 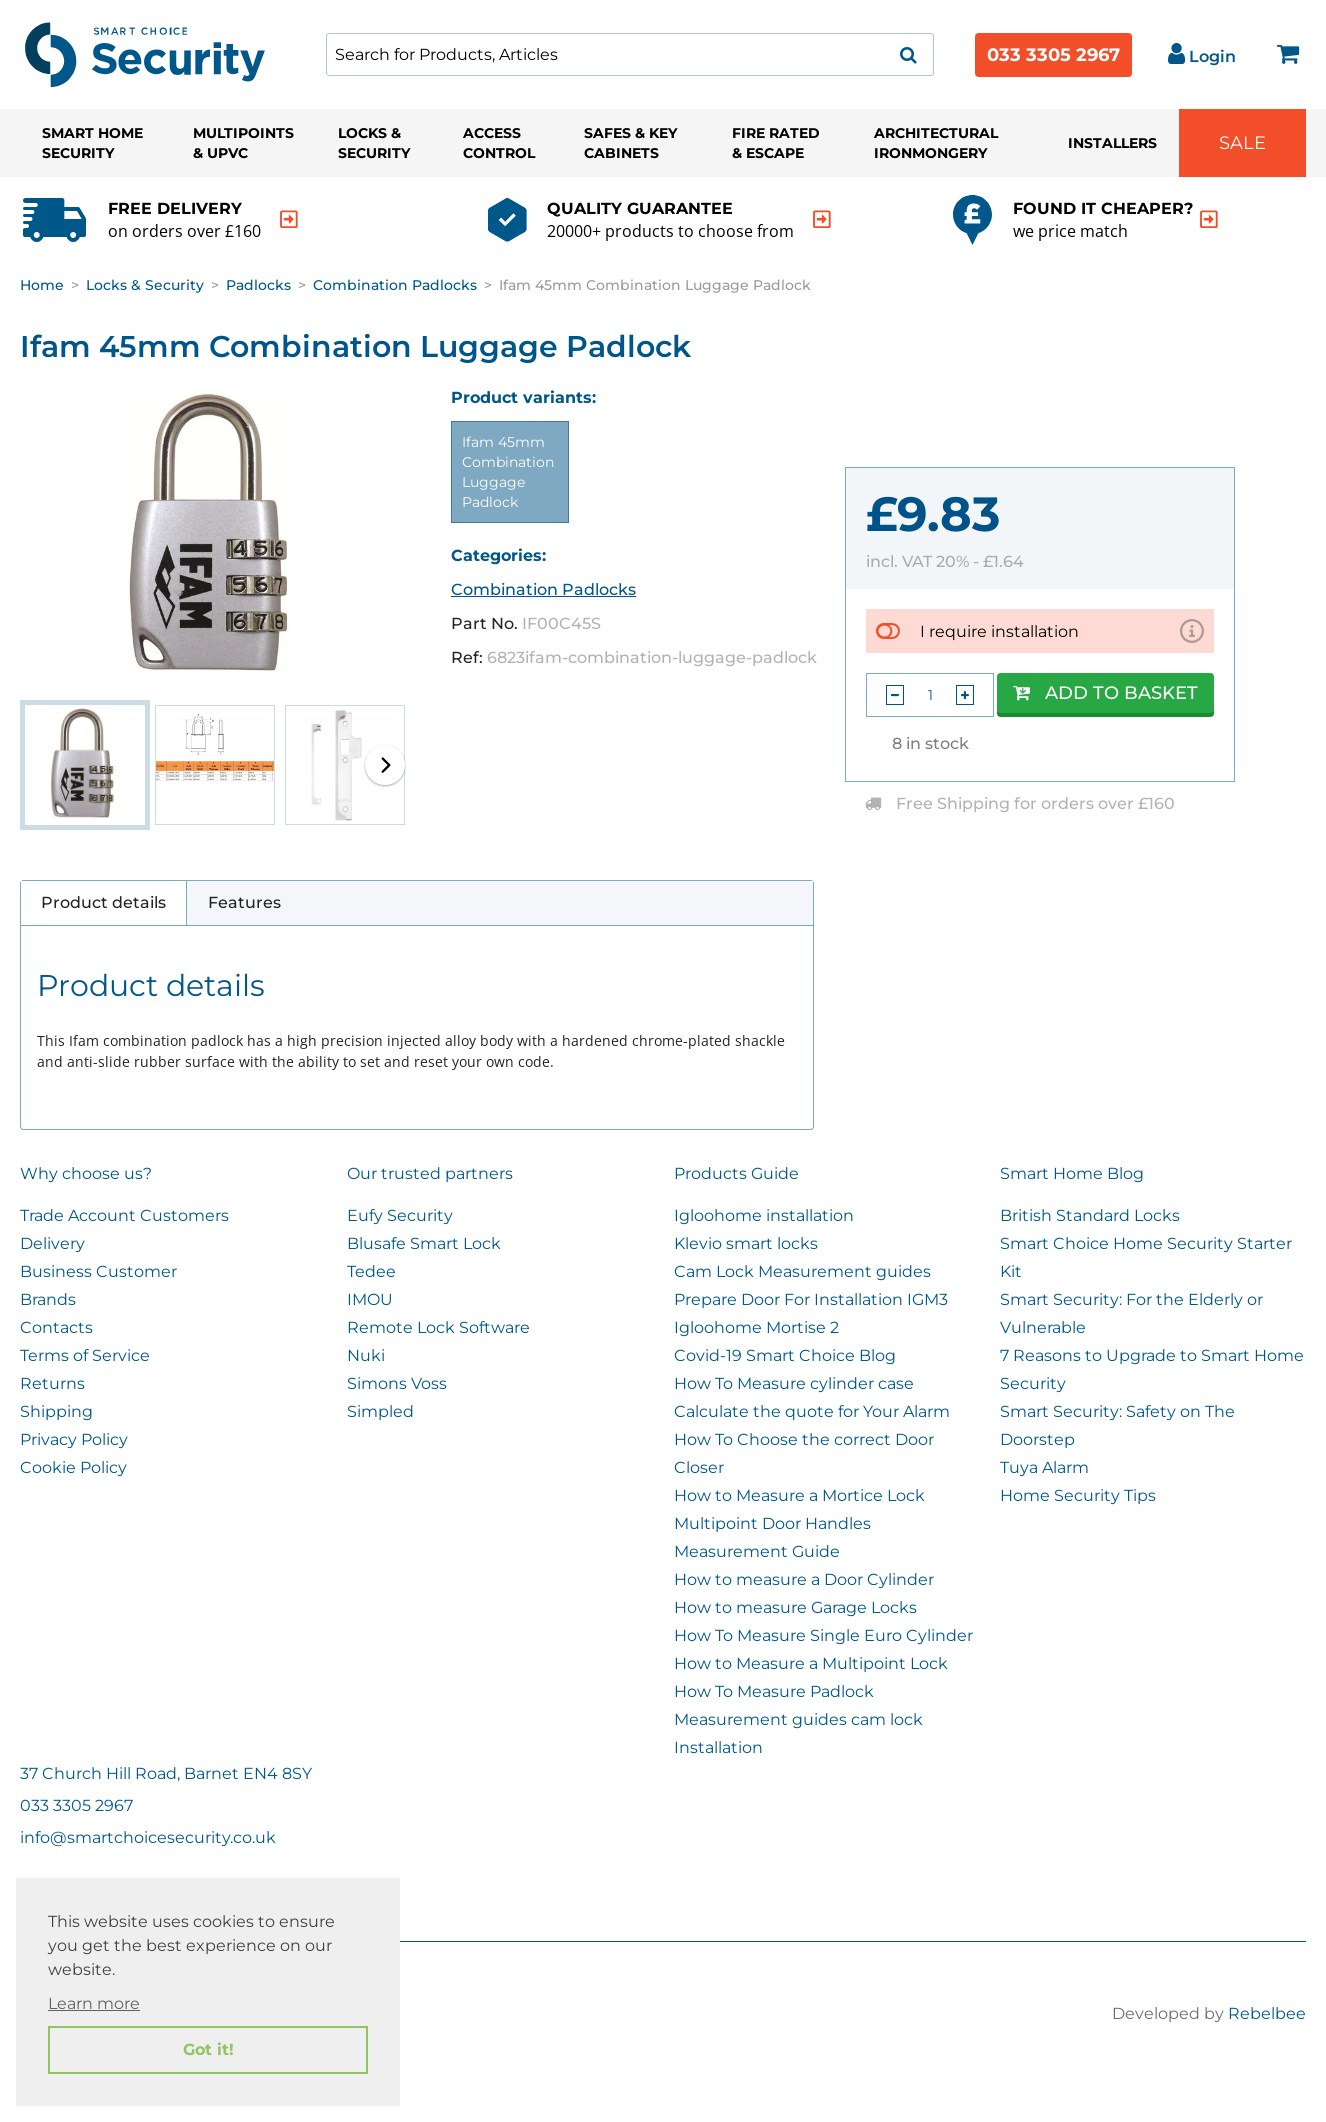 I want to click on Locks & Security, so click(x=374, y=143).